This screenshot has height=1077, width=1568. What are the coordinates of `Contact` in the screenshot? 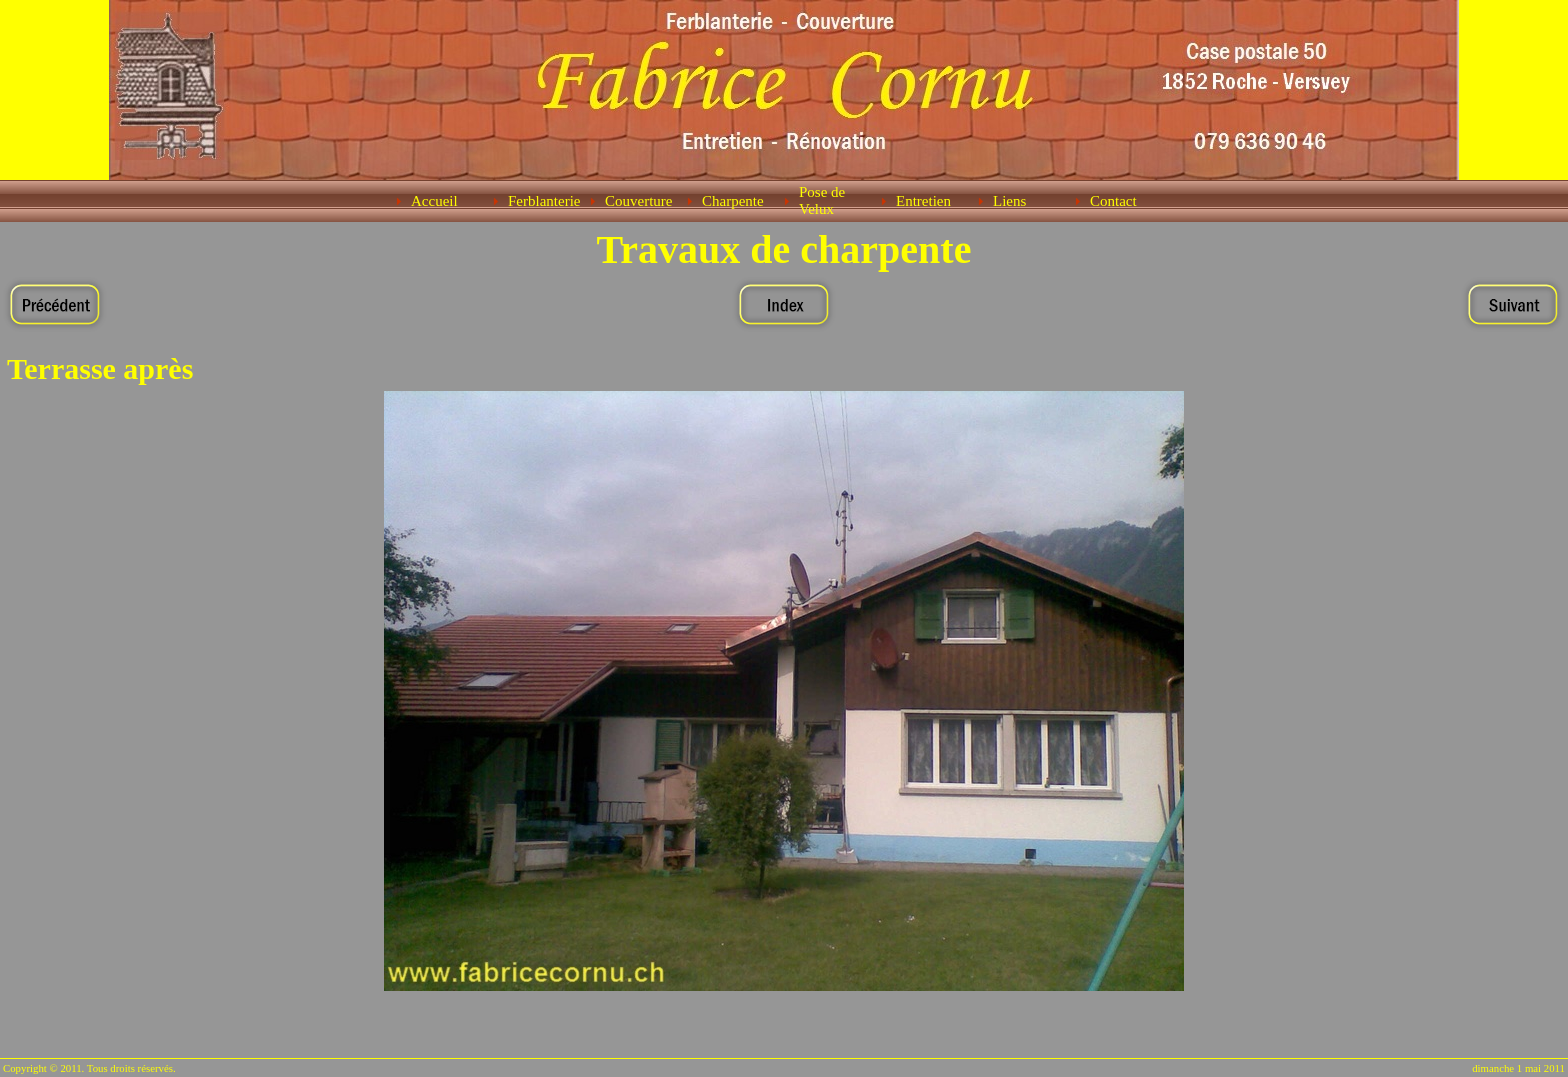 It's located at (1113, 201).